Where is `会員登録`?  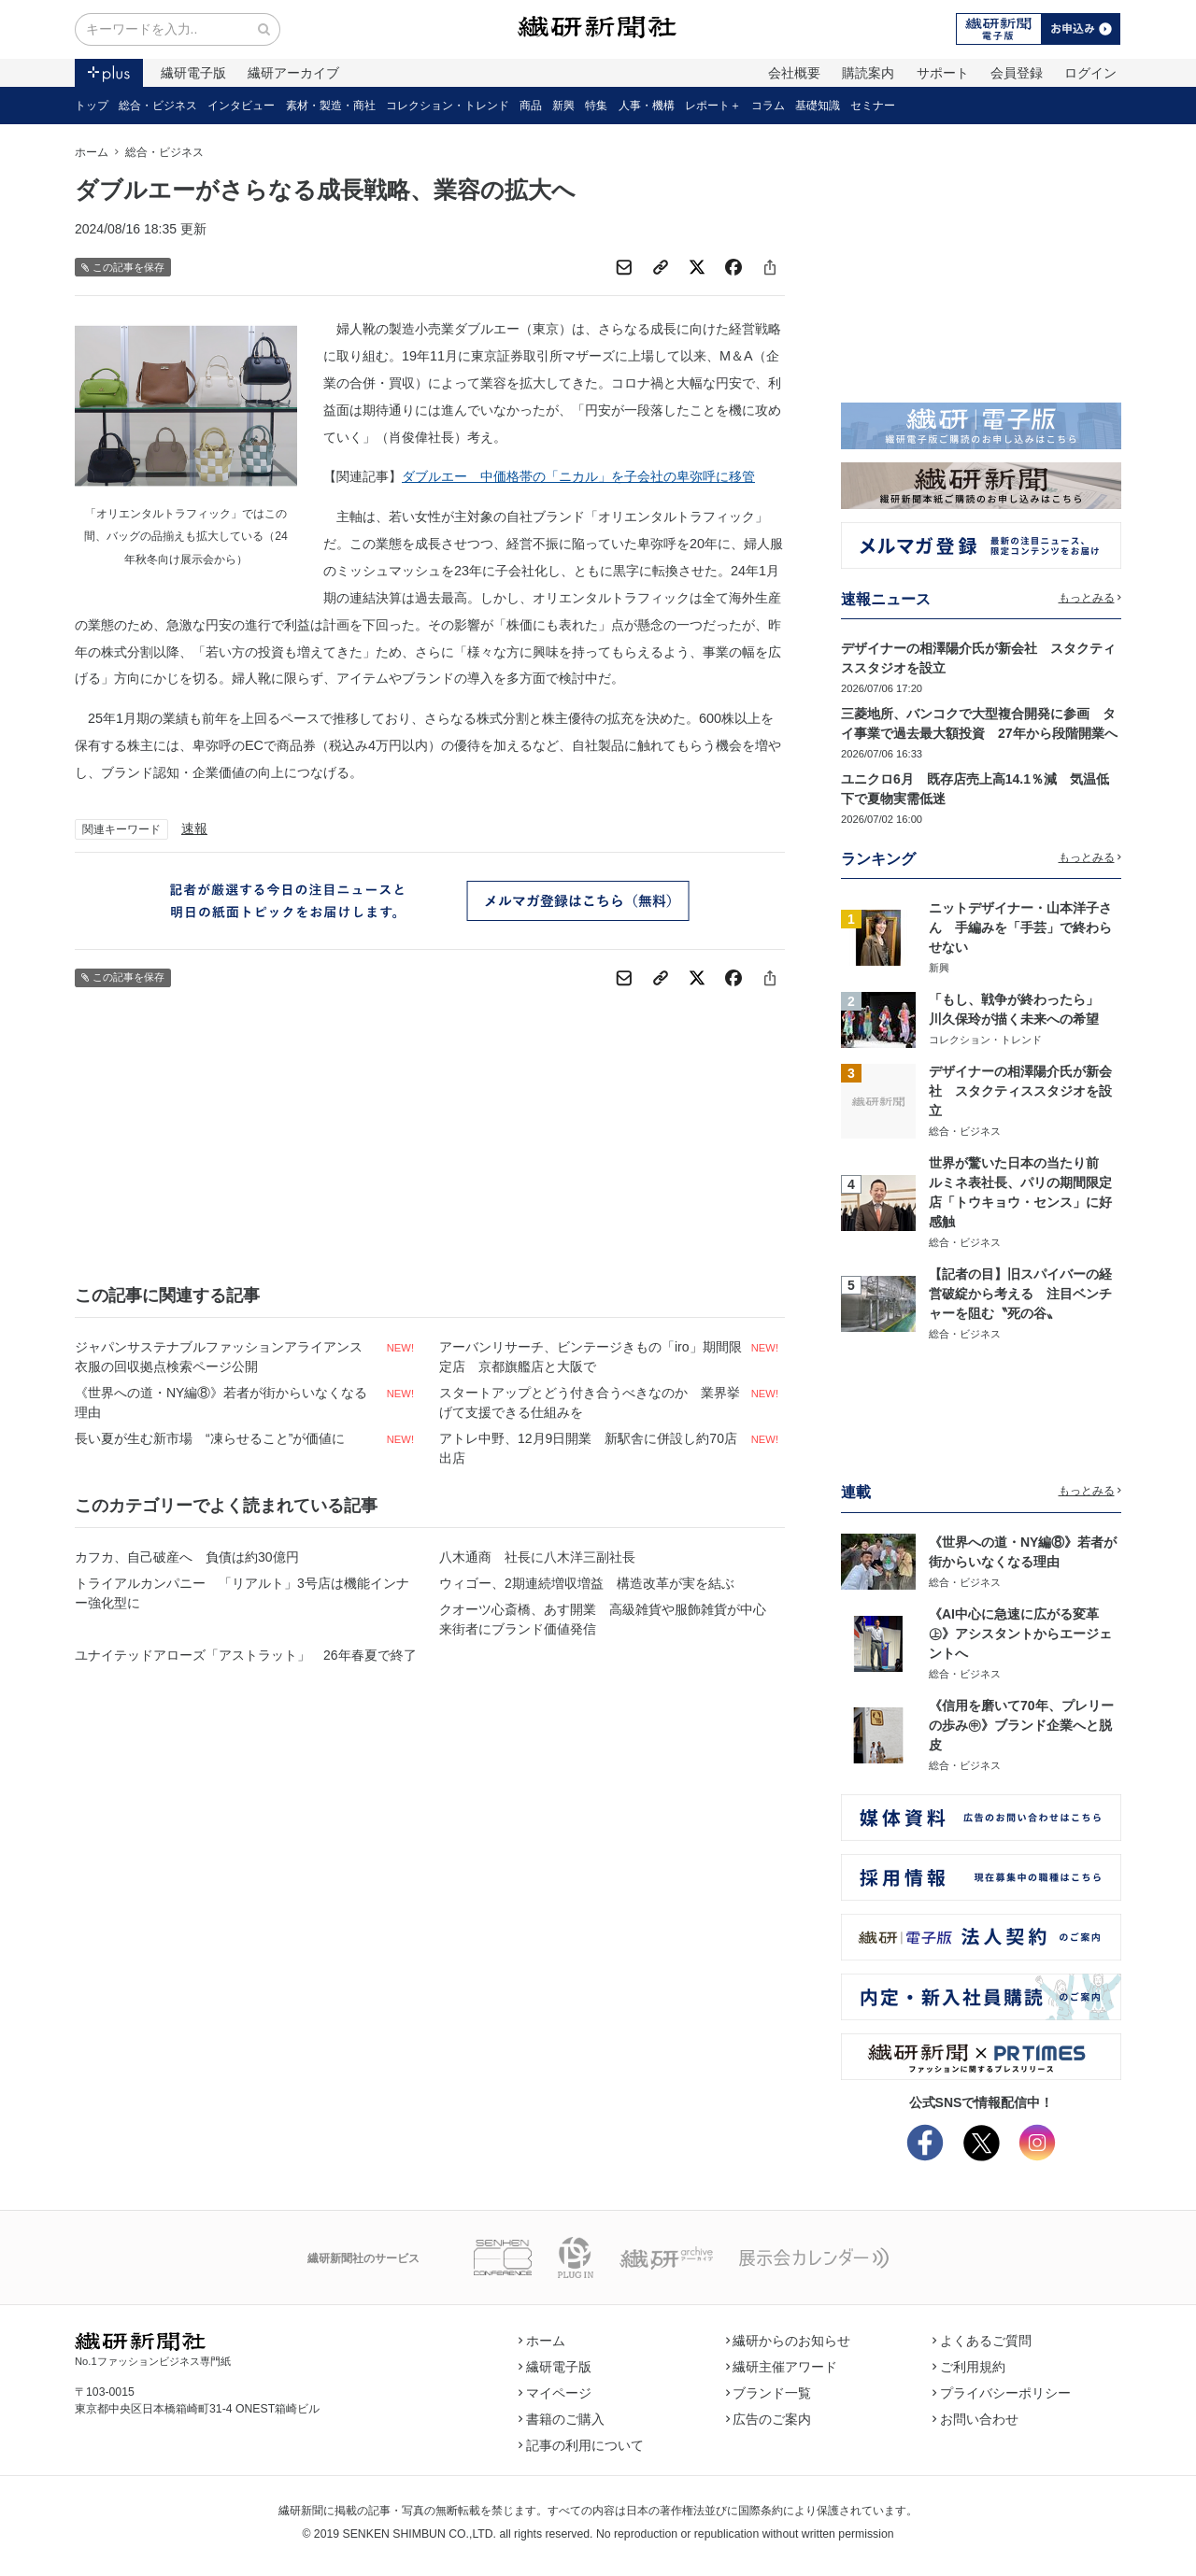 会員登録 is located at coordinates (1016, 72).